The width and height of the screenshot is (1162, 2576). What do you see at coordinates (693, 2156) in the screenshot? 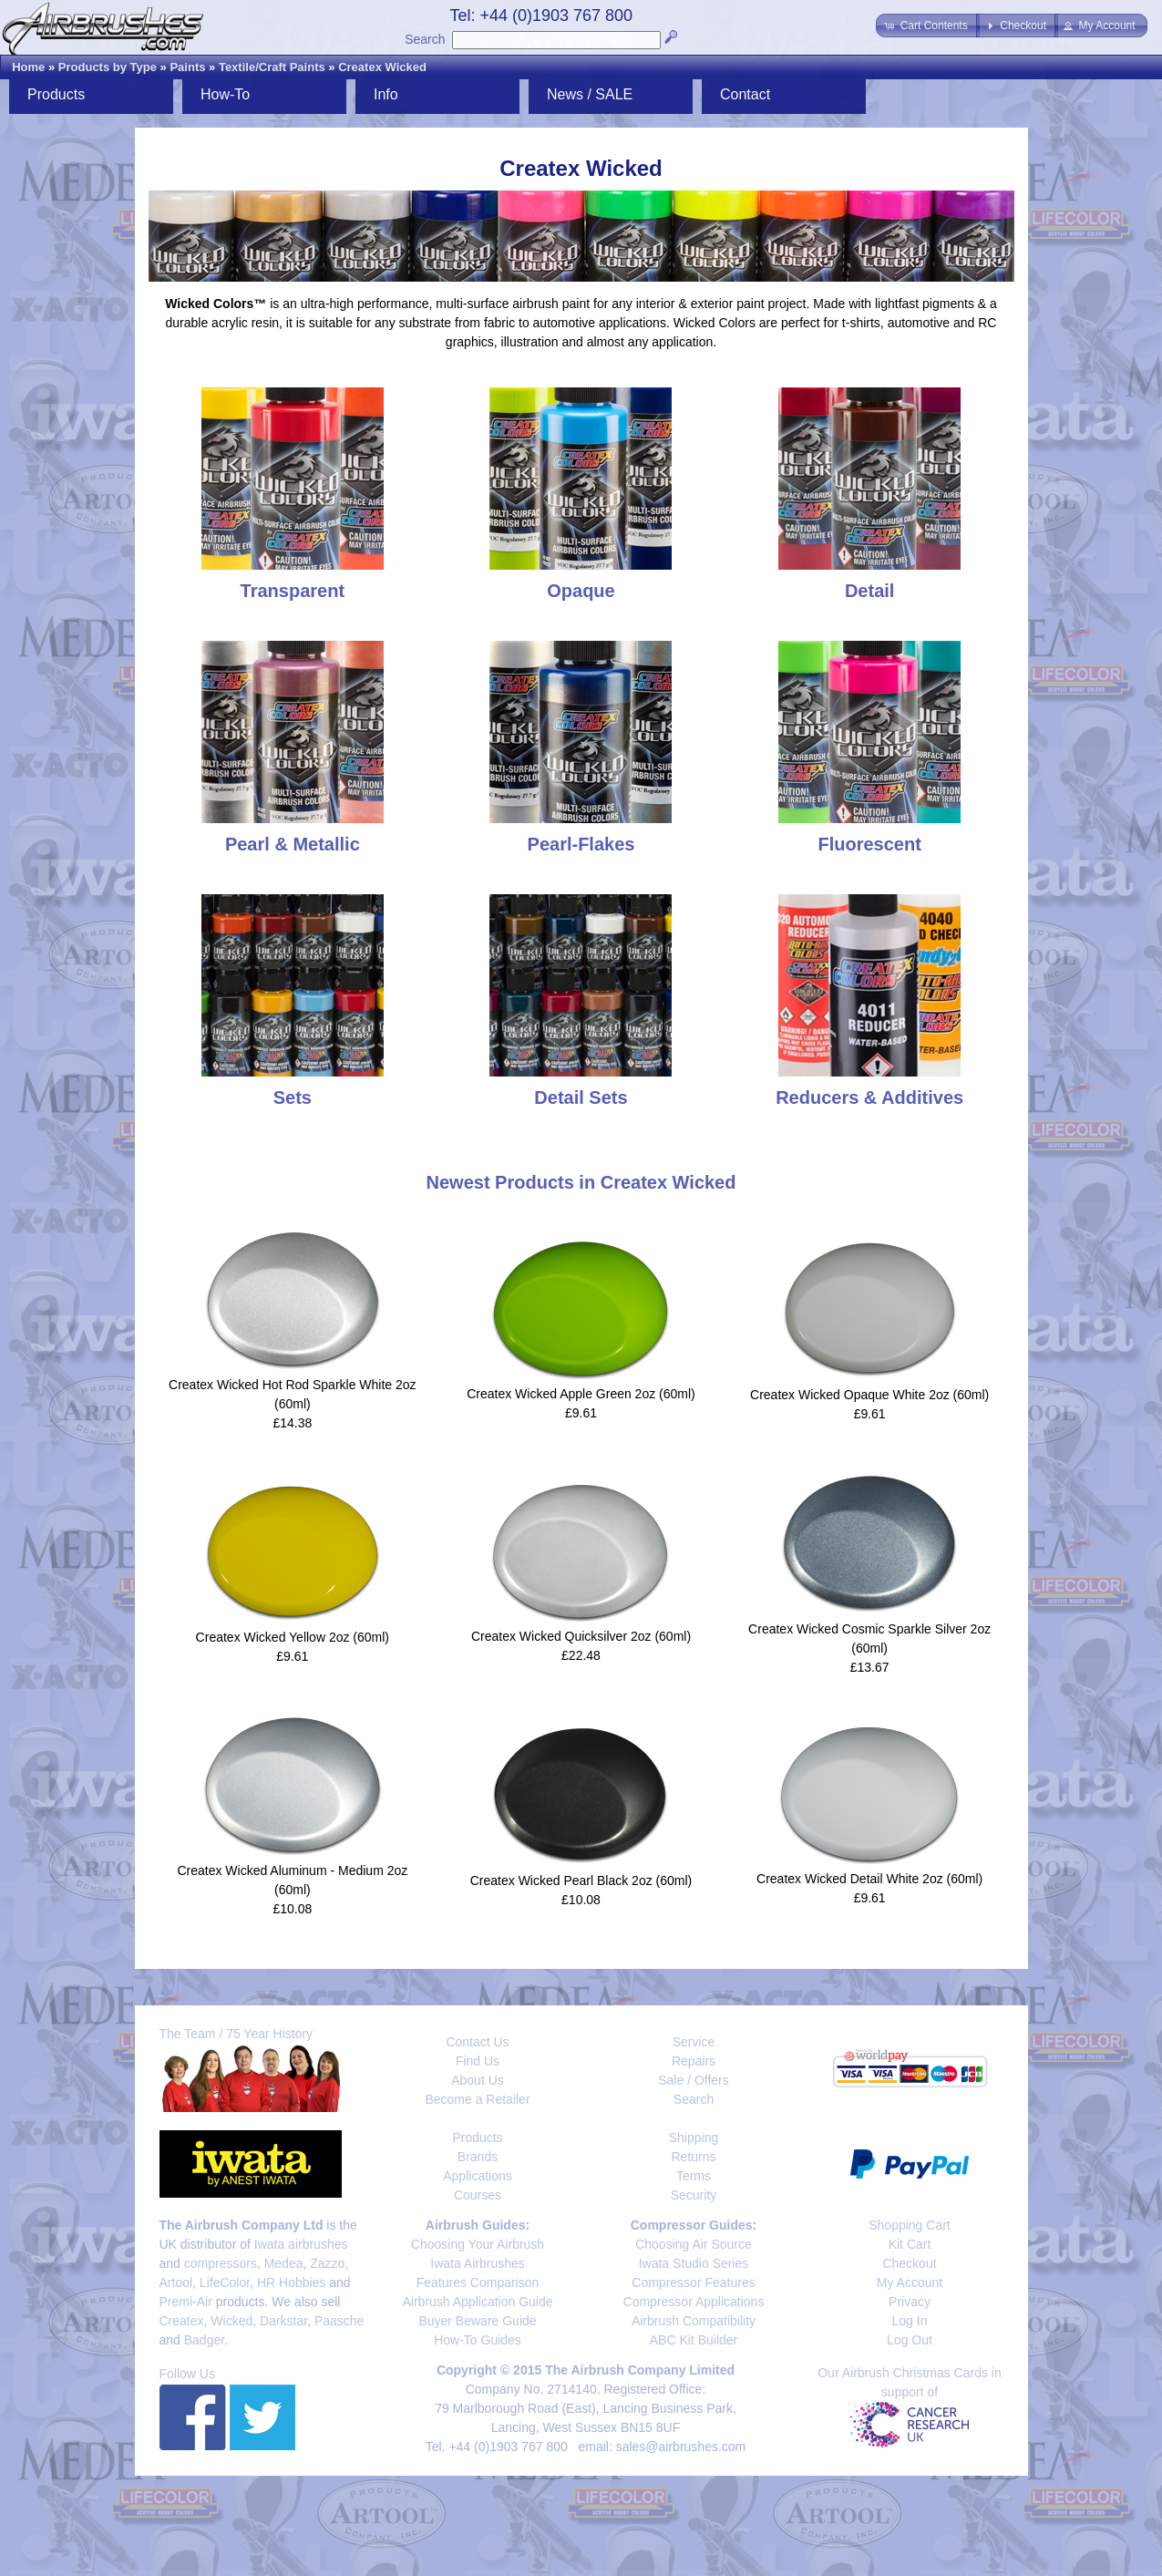
I see `Returns` at bounding box center [693, 2156].